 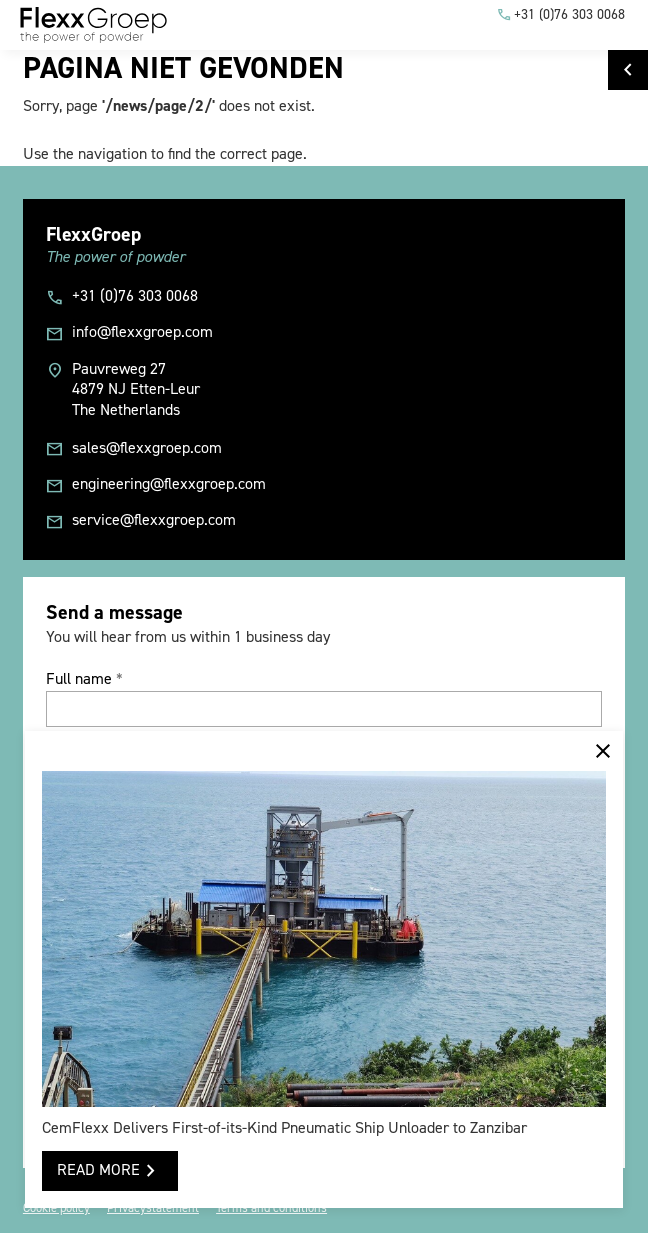 I want to click on [+31 (0)76 303 0068], so click(x=560, y=15).